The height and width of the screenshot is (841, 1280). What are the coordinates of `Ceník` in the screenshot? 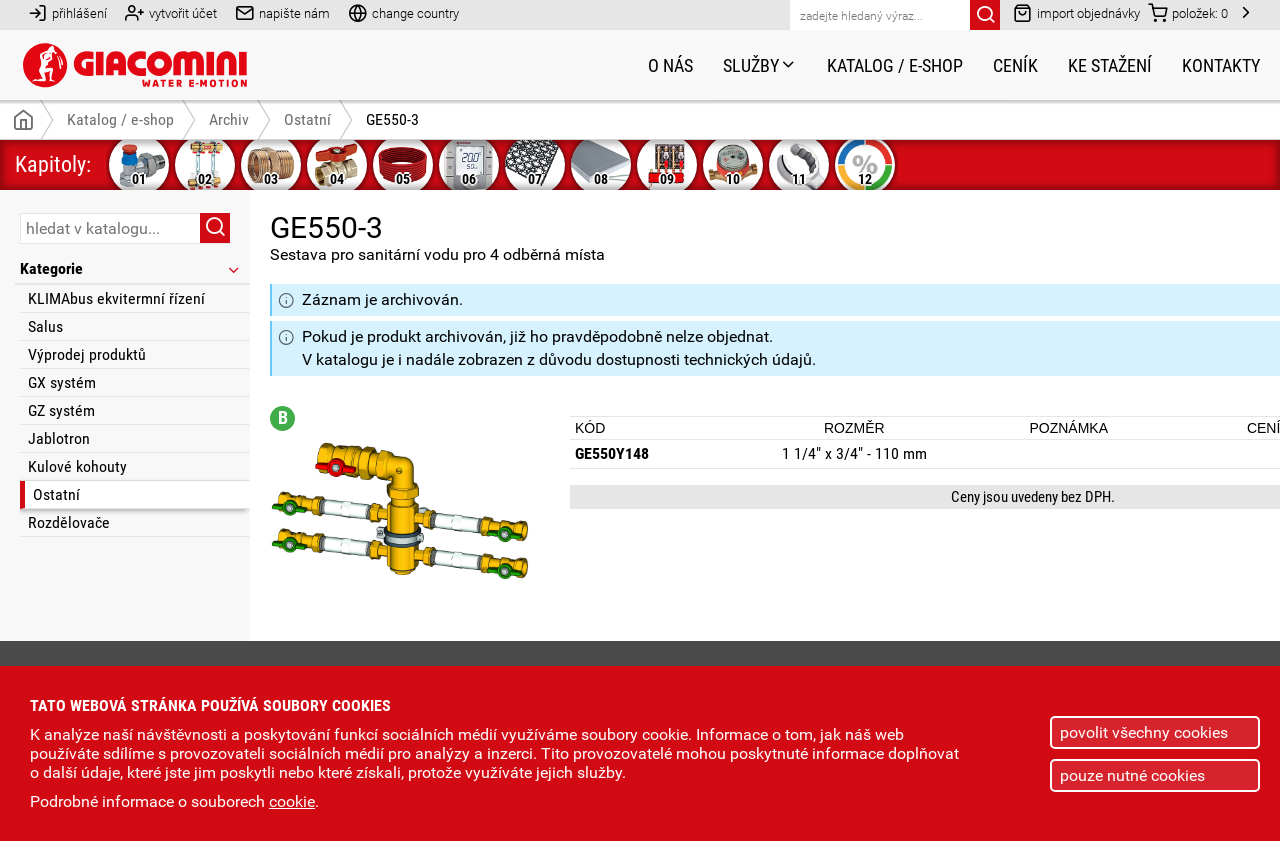 It's located at (1015, 65).